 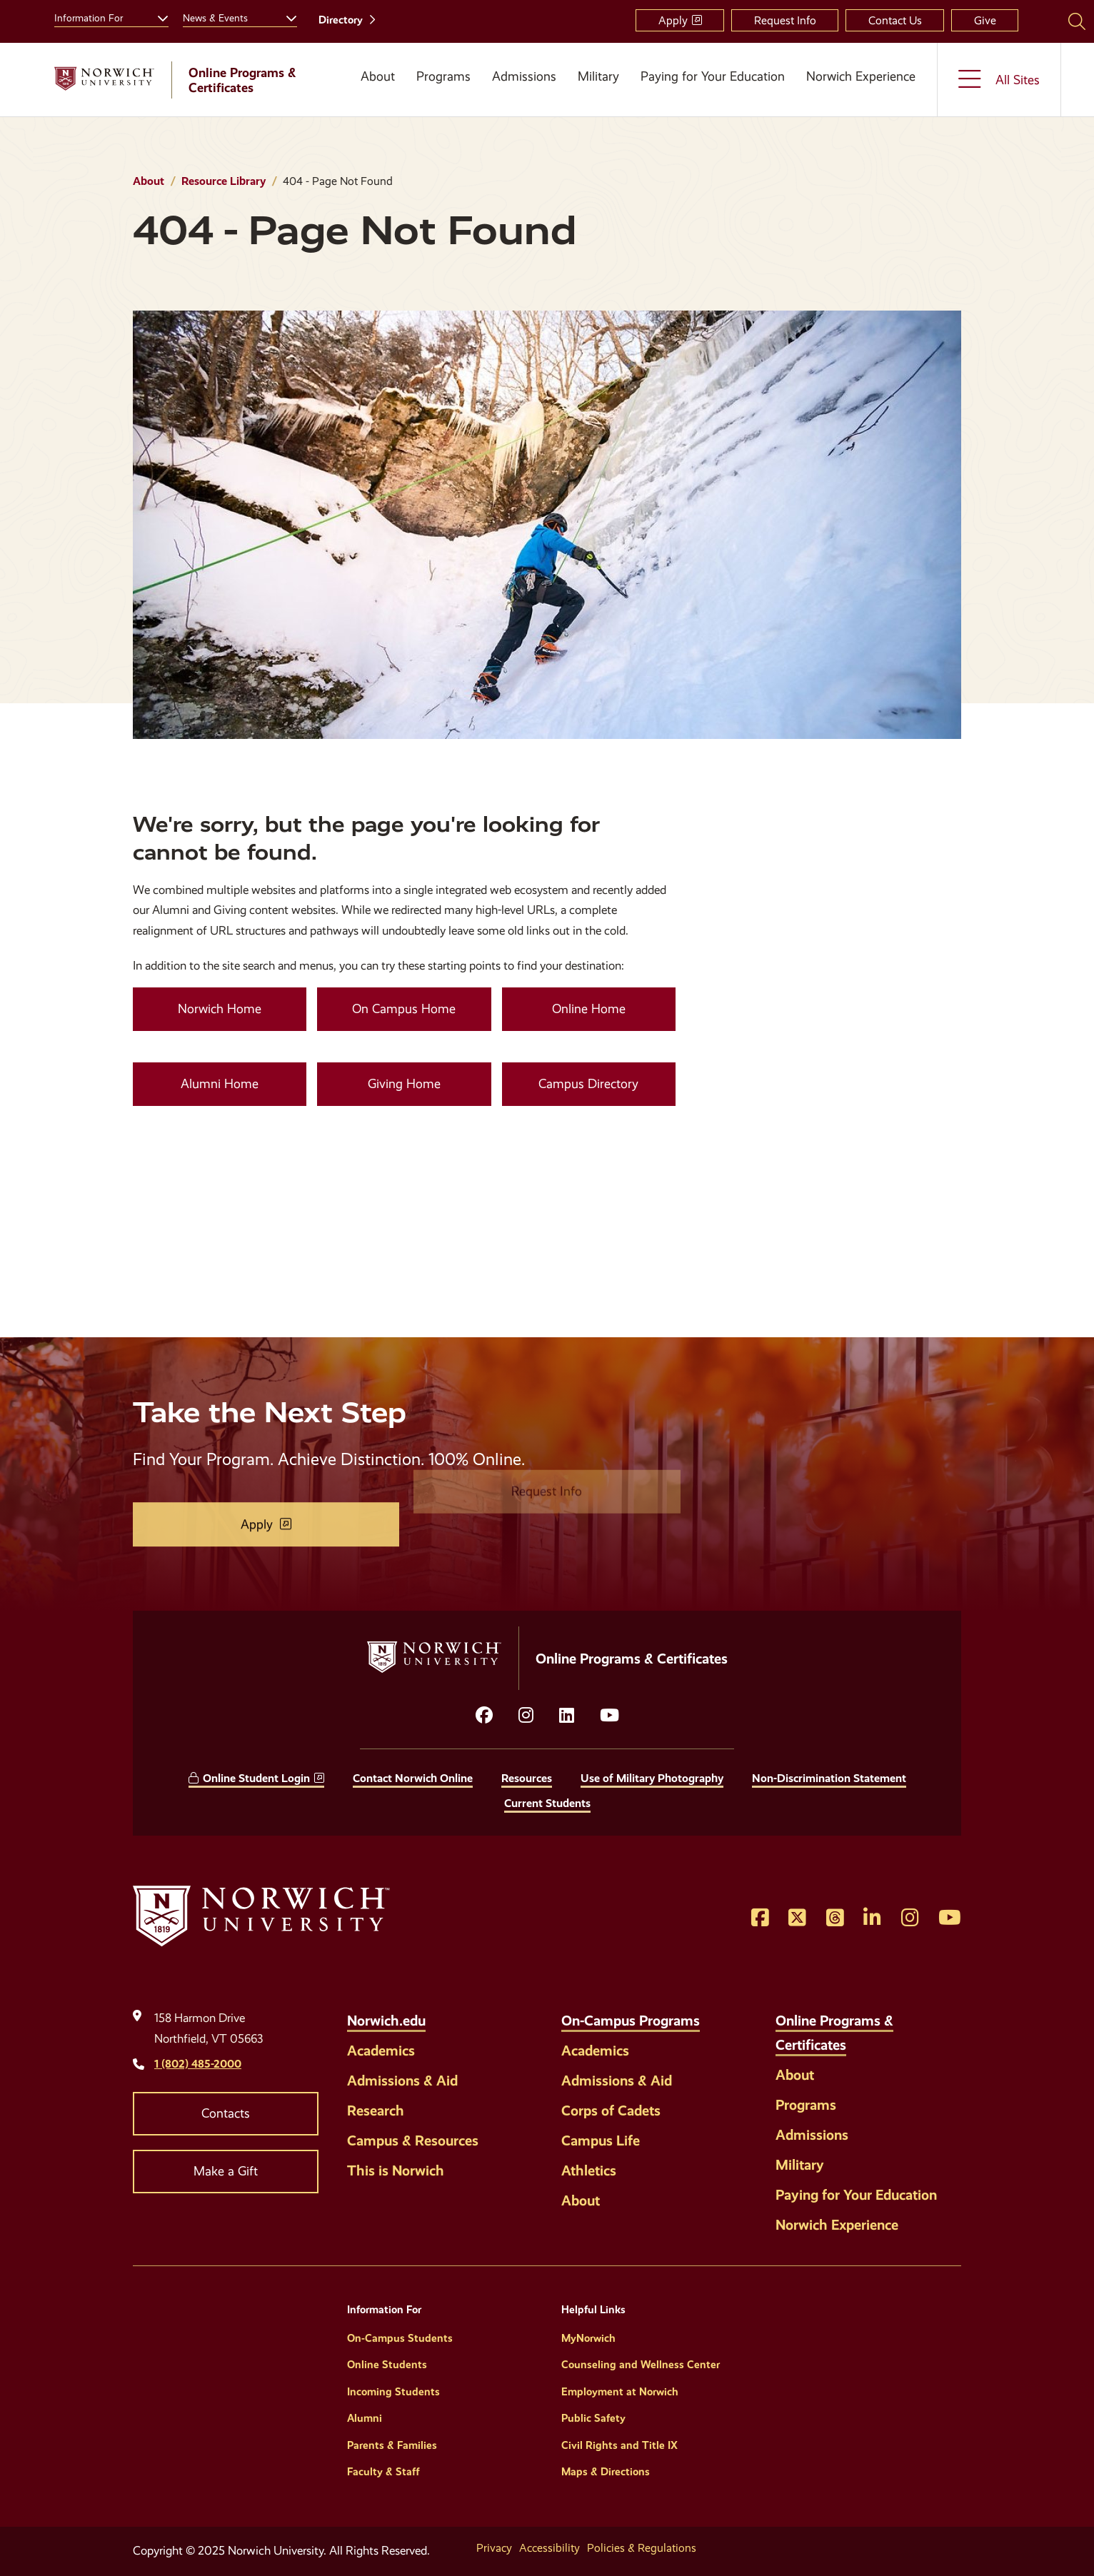 What do you see at coordinates (641, 2548) in the screenshot?
I see `Policies & Regulations` at bounding box center [641, 2548].